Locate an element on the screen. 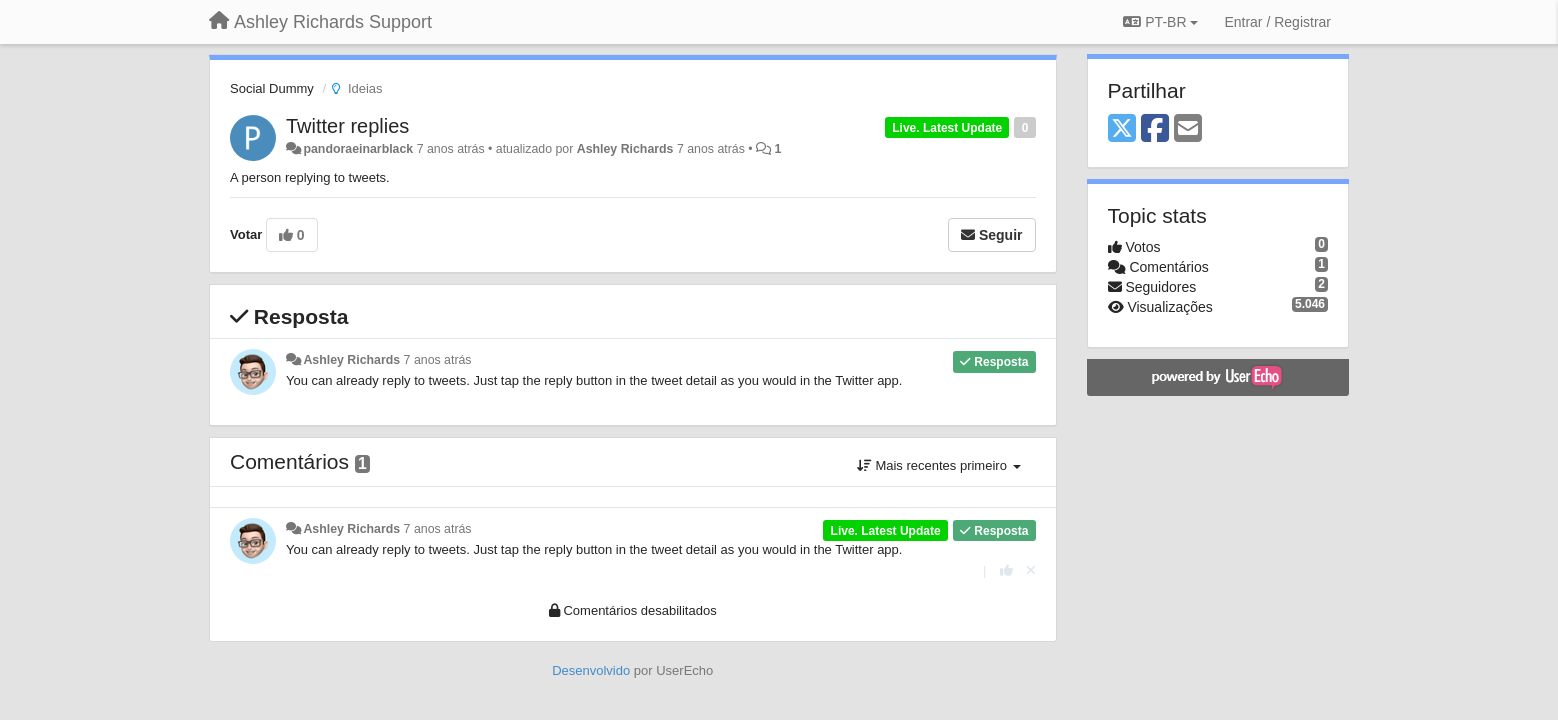 The width and height of the screenshot is (1558, 720). [Email] is located at coordinates (1188, 129).